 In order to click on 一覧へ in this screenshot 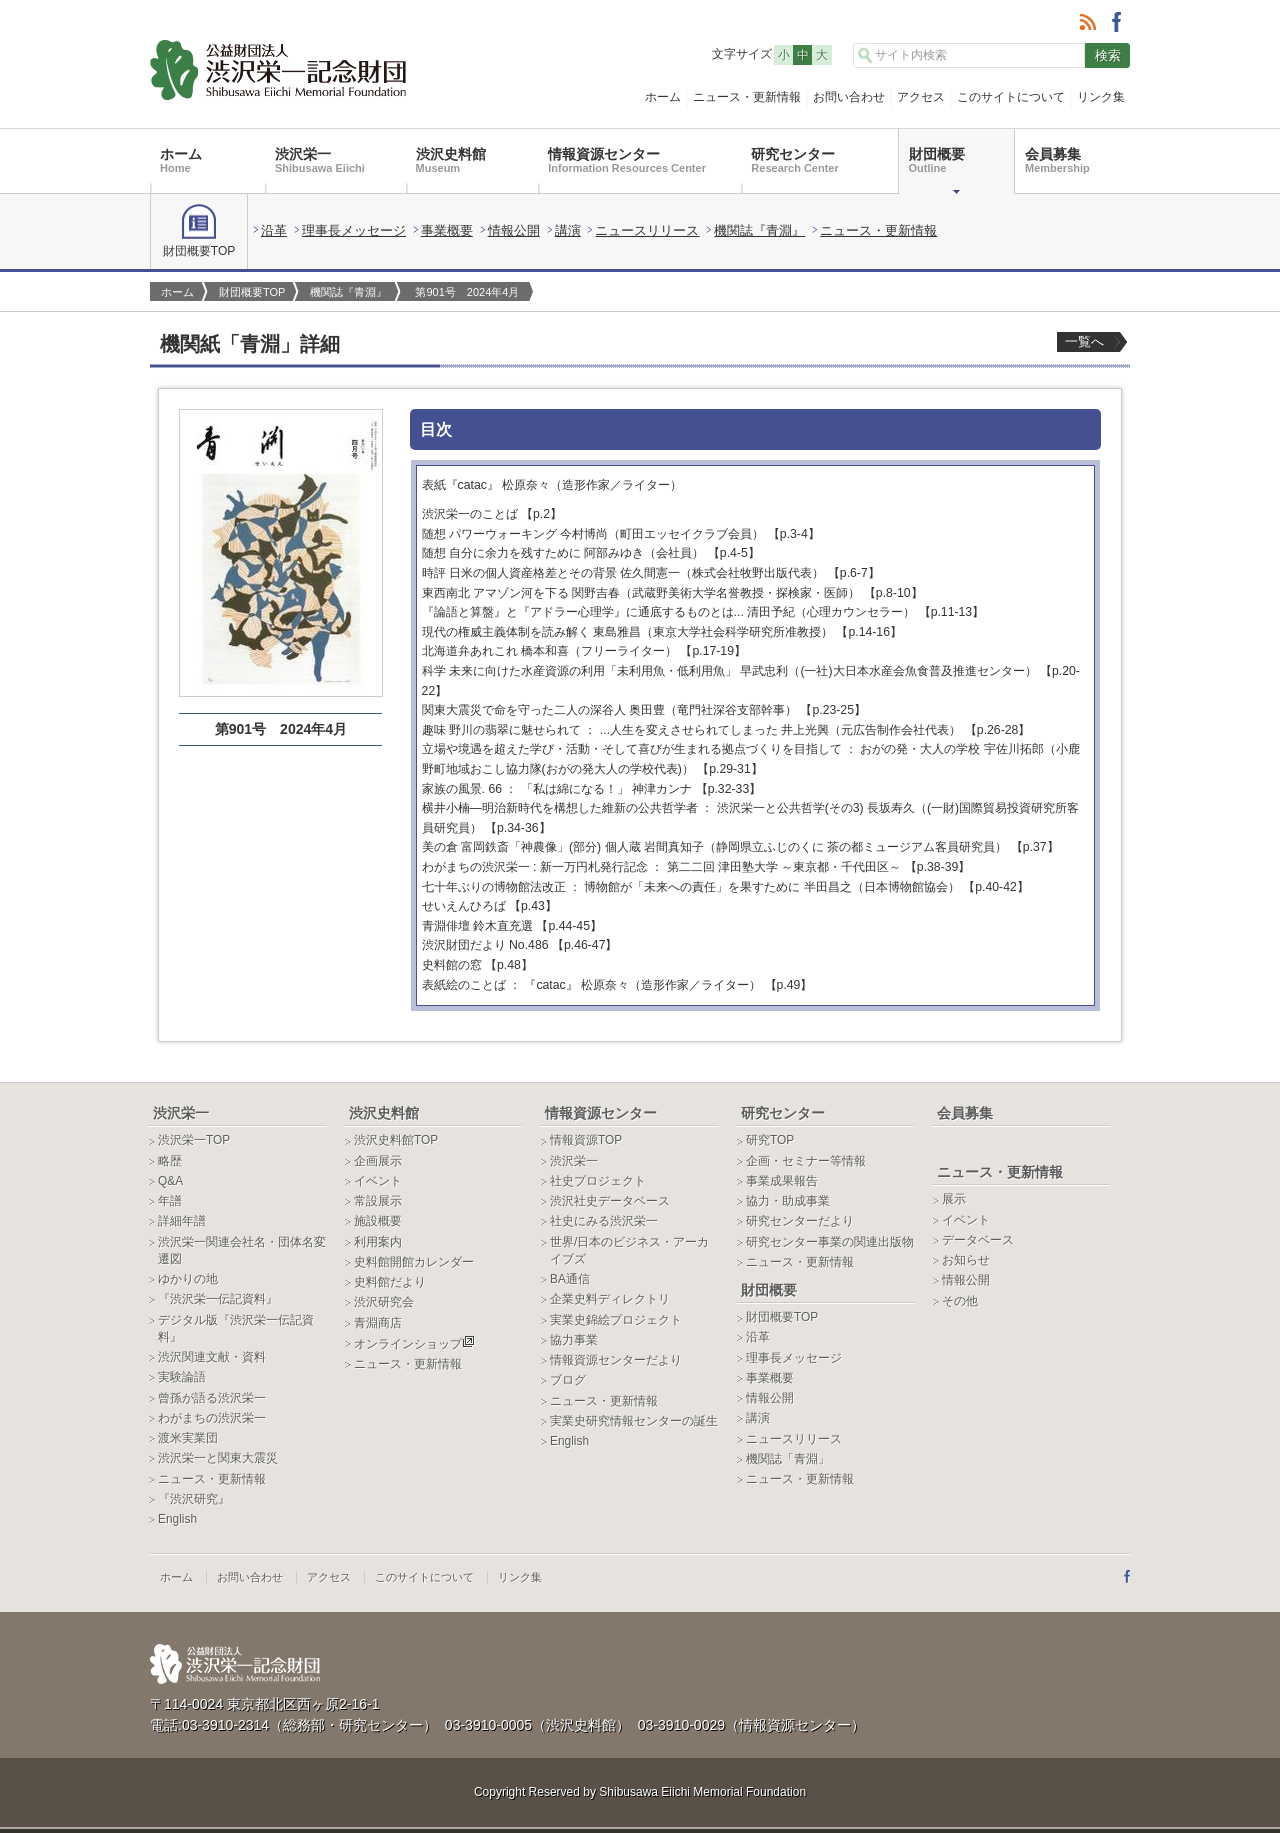, I will do `click(1084, 341)`.